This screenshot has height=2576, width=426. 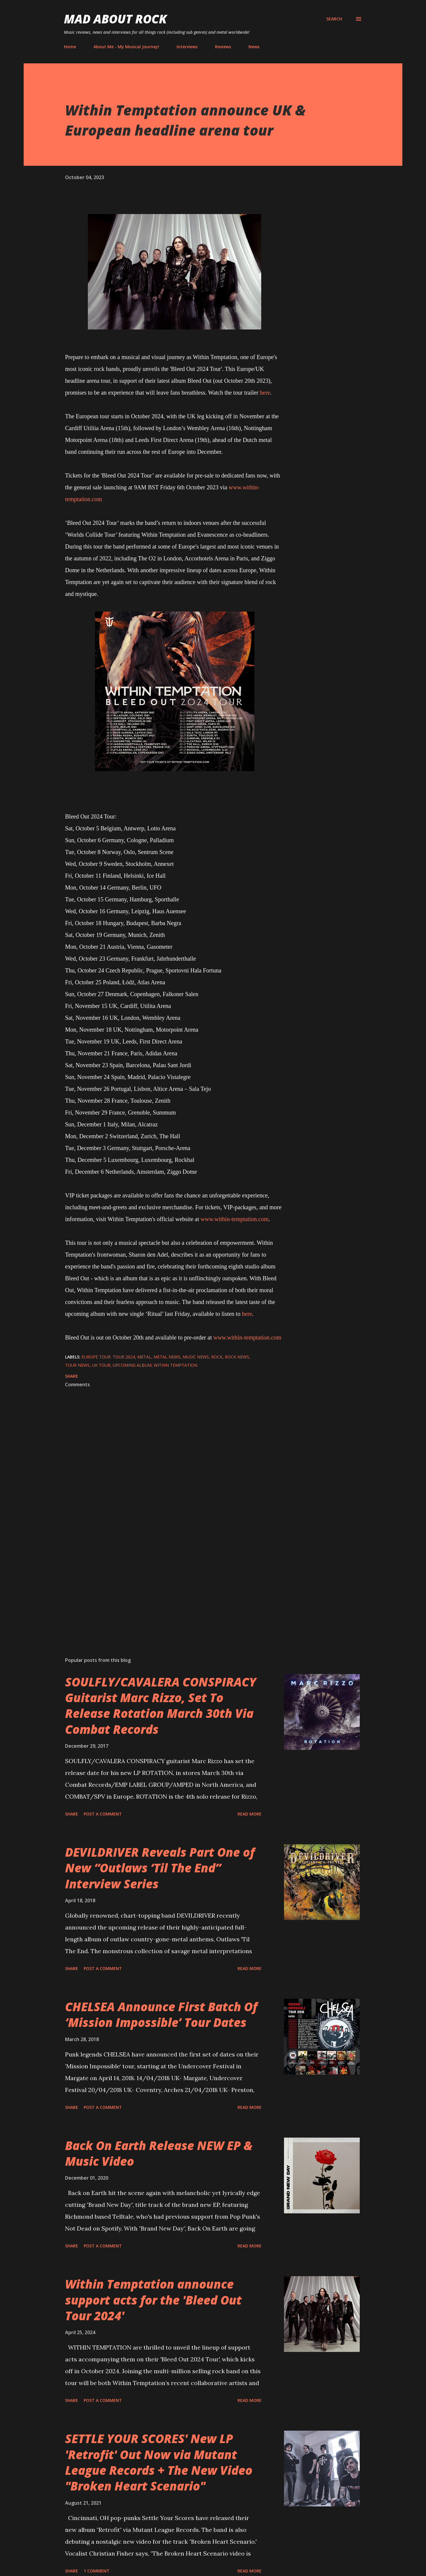 What do you see at coordinates (153, 2300) in the screenshot?
I see `Within Temptation announce support acts for the 'Bleed Out Tour 2024'` at bounding box center [153, 2300].